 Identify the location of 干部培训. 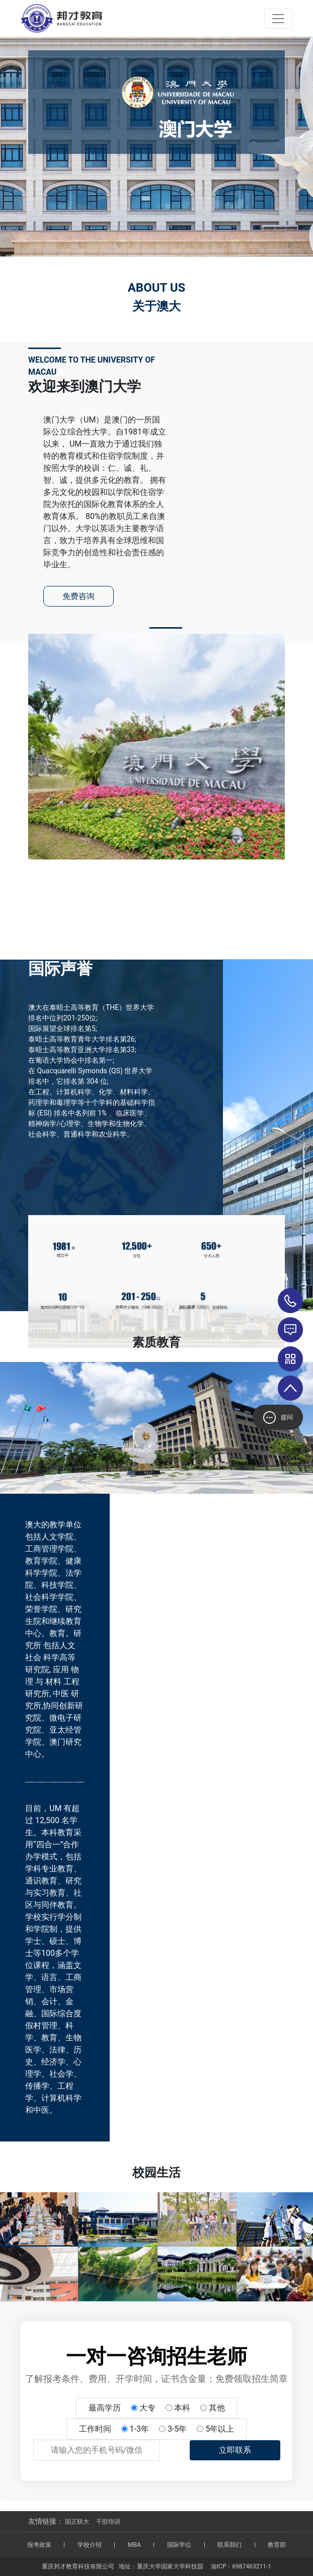
(108, 2521).